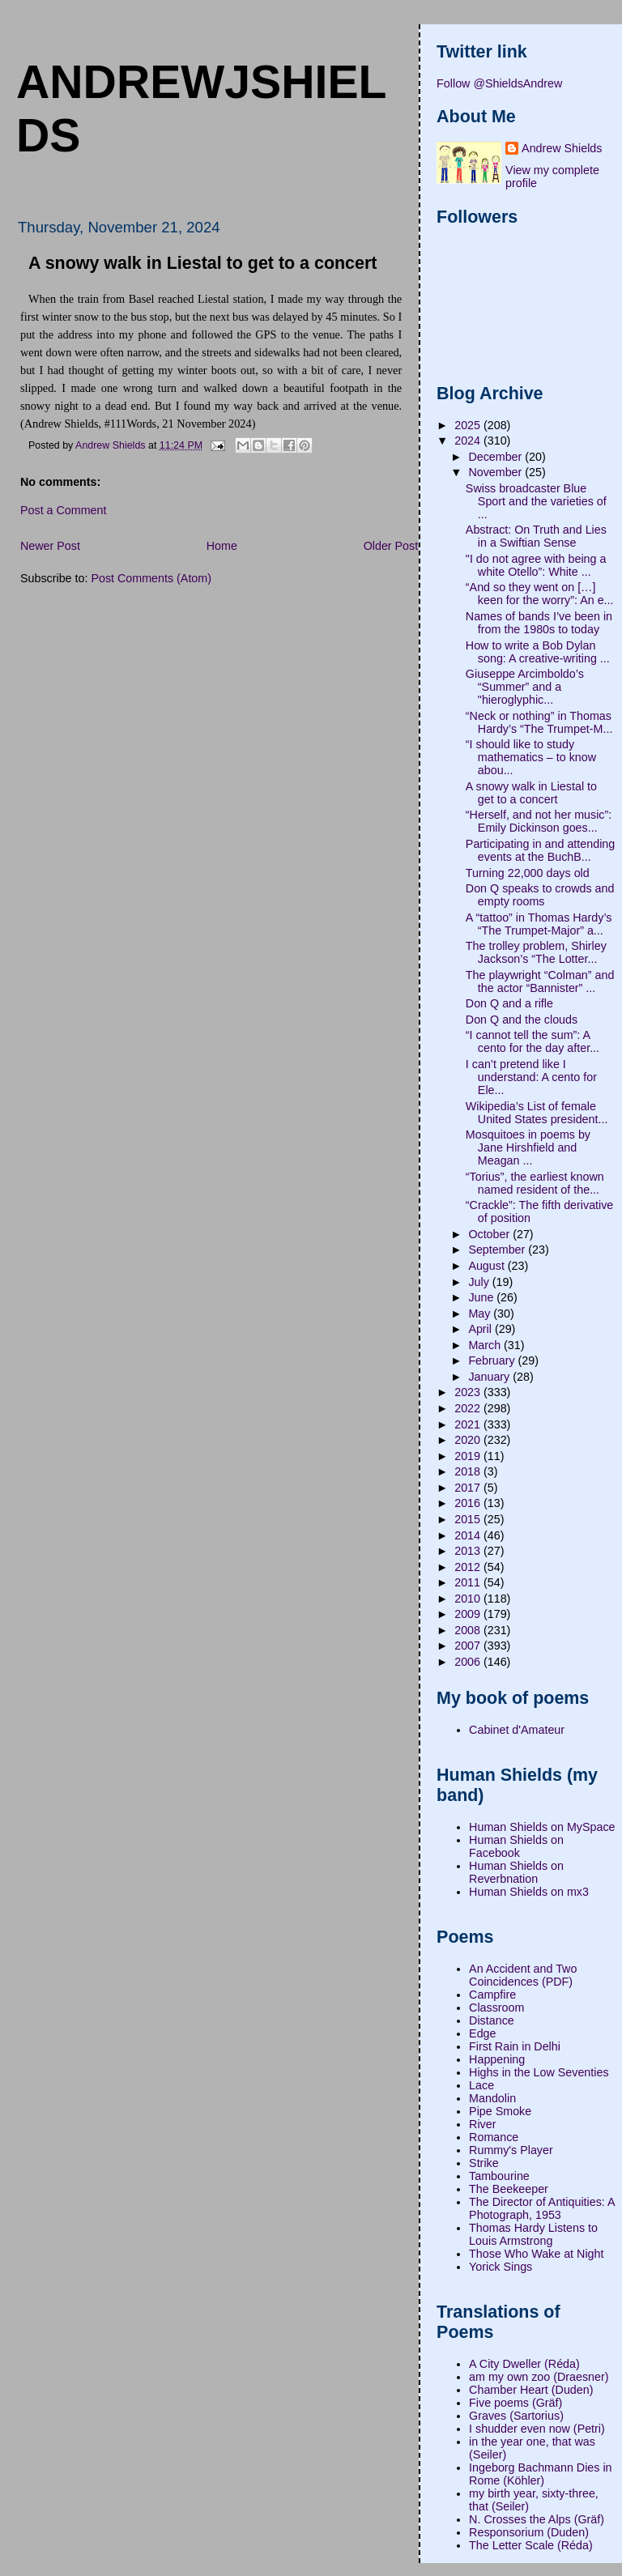  I want to click on 2011, so click(469, 1582).